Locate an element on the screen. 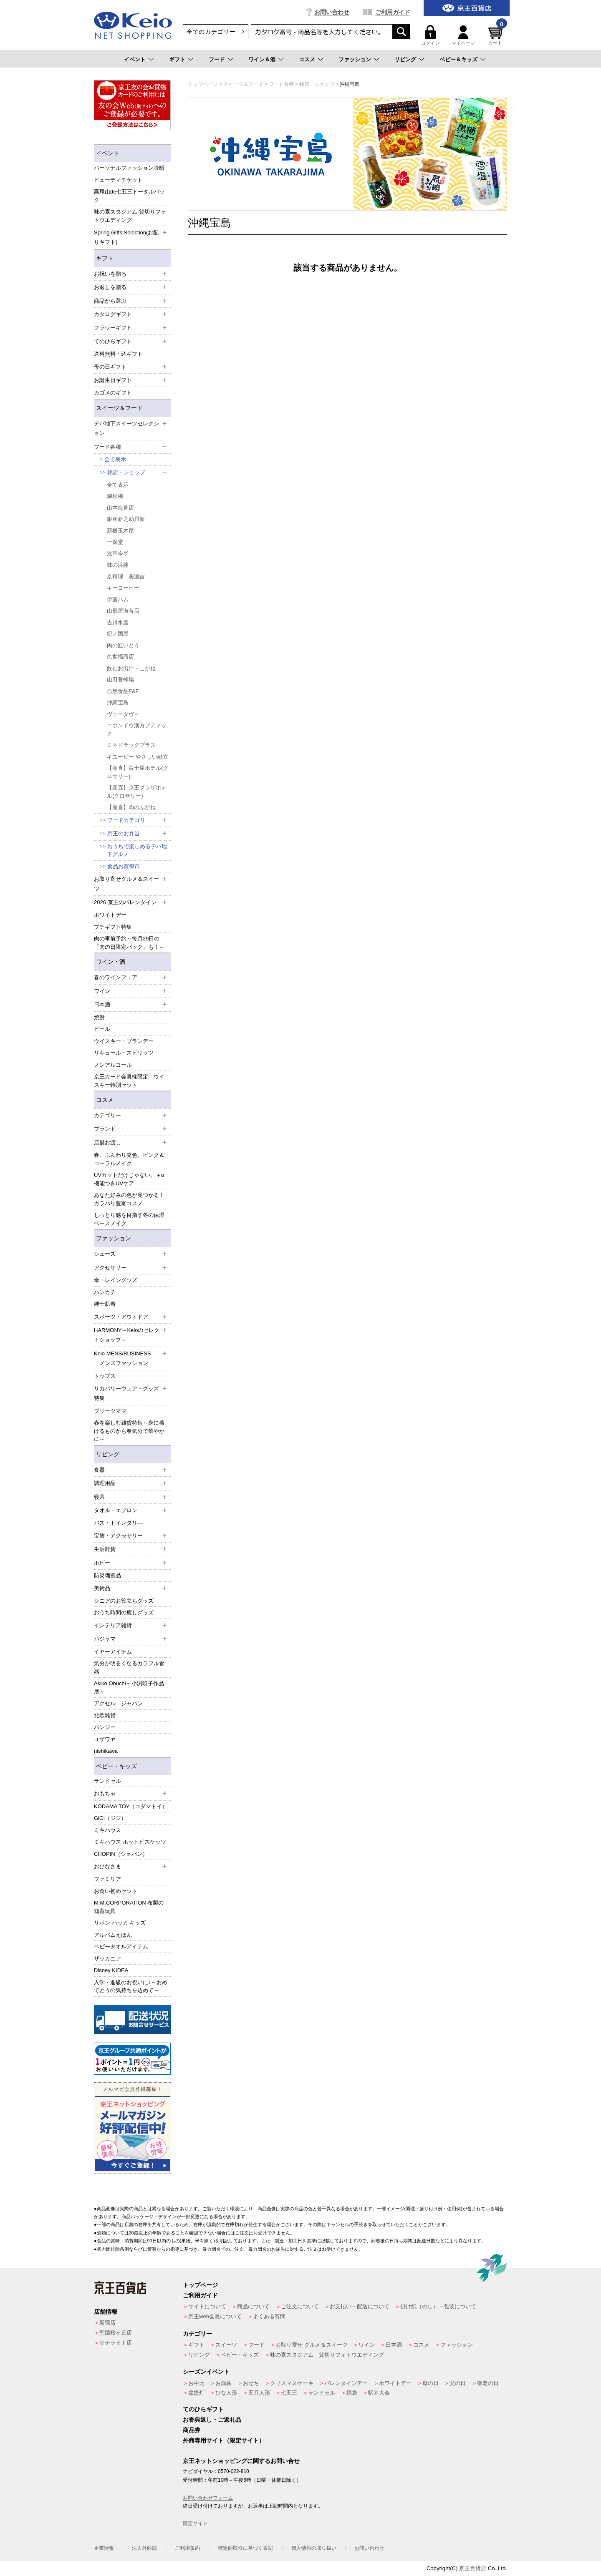 The height and width of the screenshot is (2576, 601). 京王カード会員様限定 ウイスキー特別セット is located at coordinates (129, 1080).